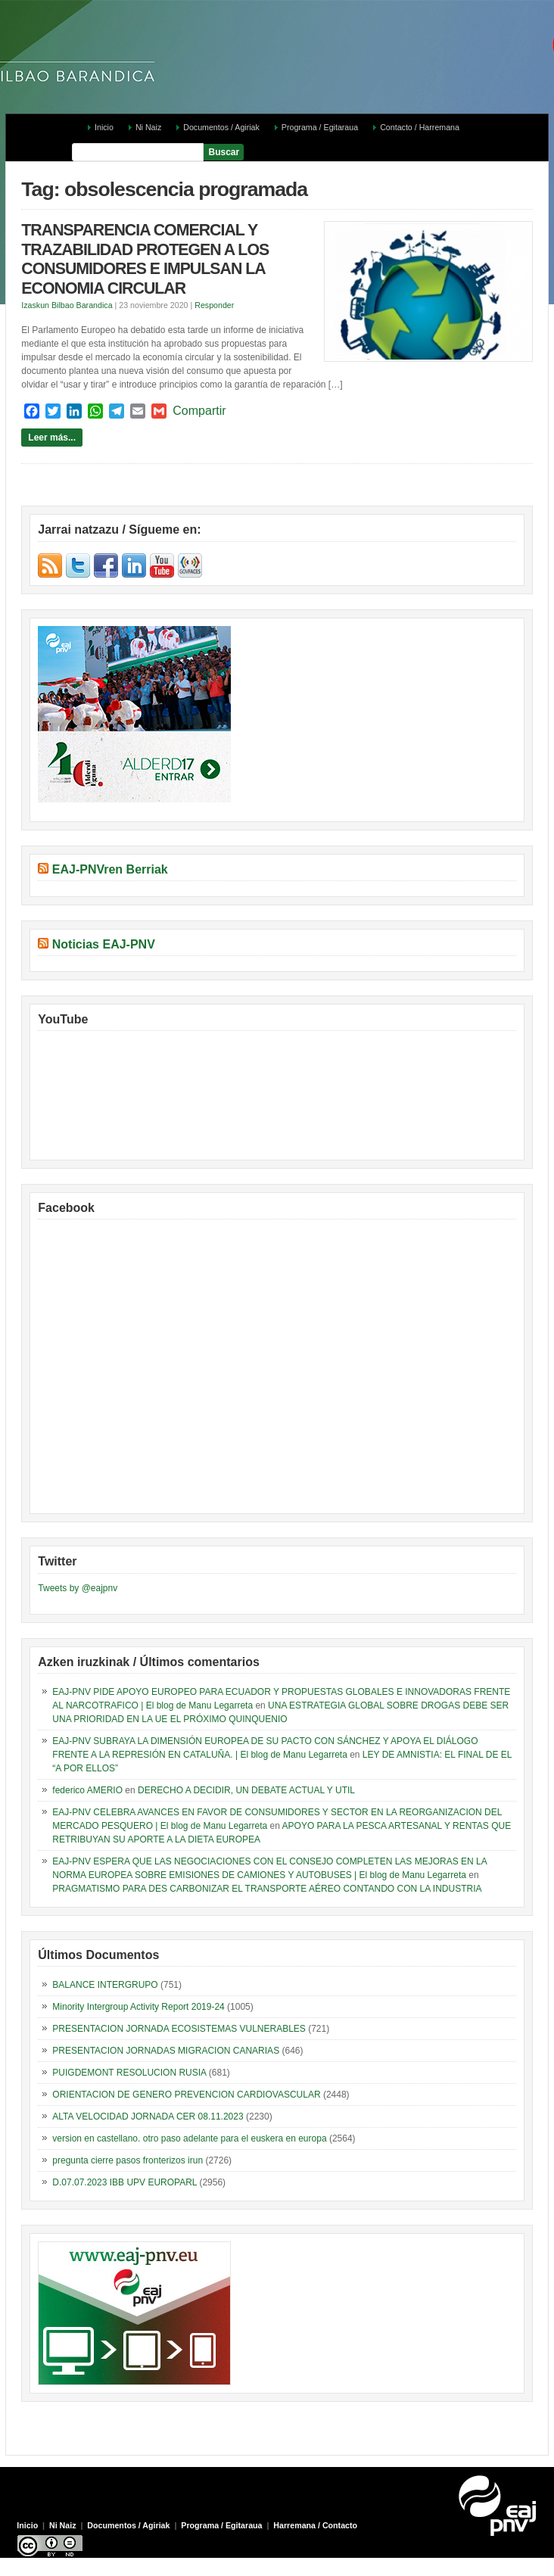 The width and height of the screenshot is (554, 2576). What do you see at coordinates (104, 127) in the screenshot?
I see `Inicio` at bounding box center [104, 127].